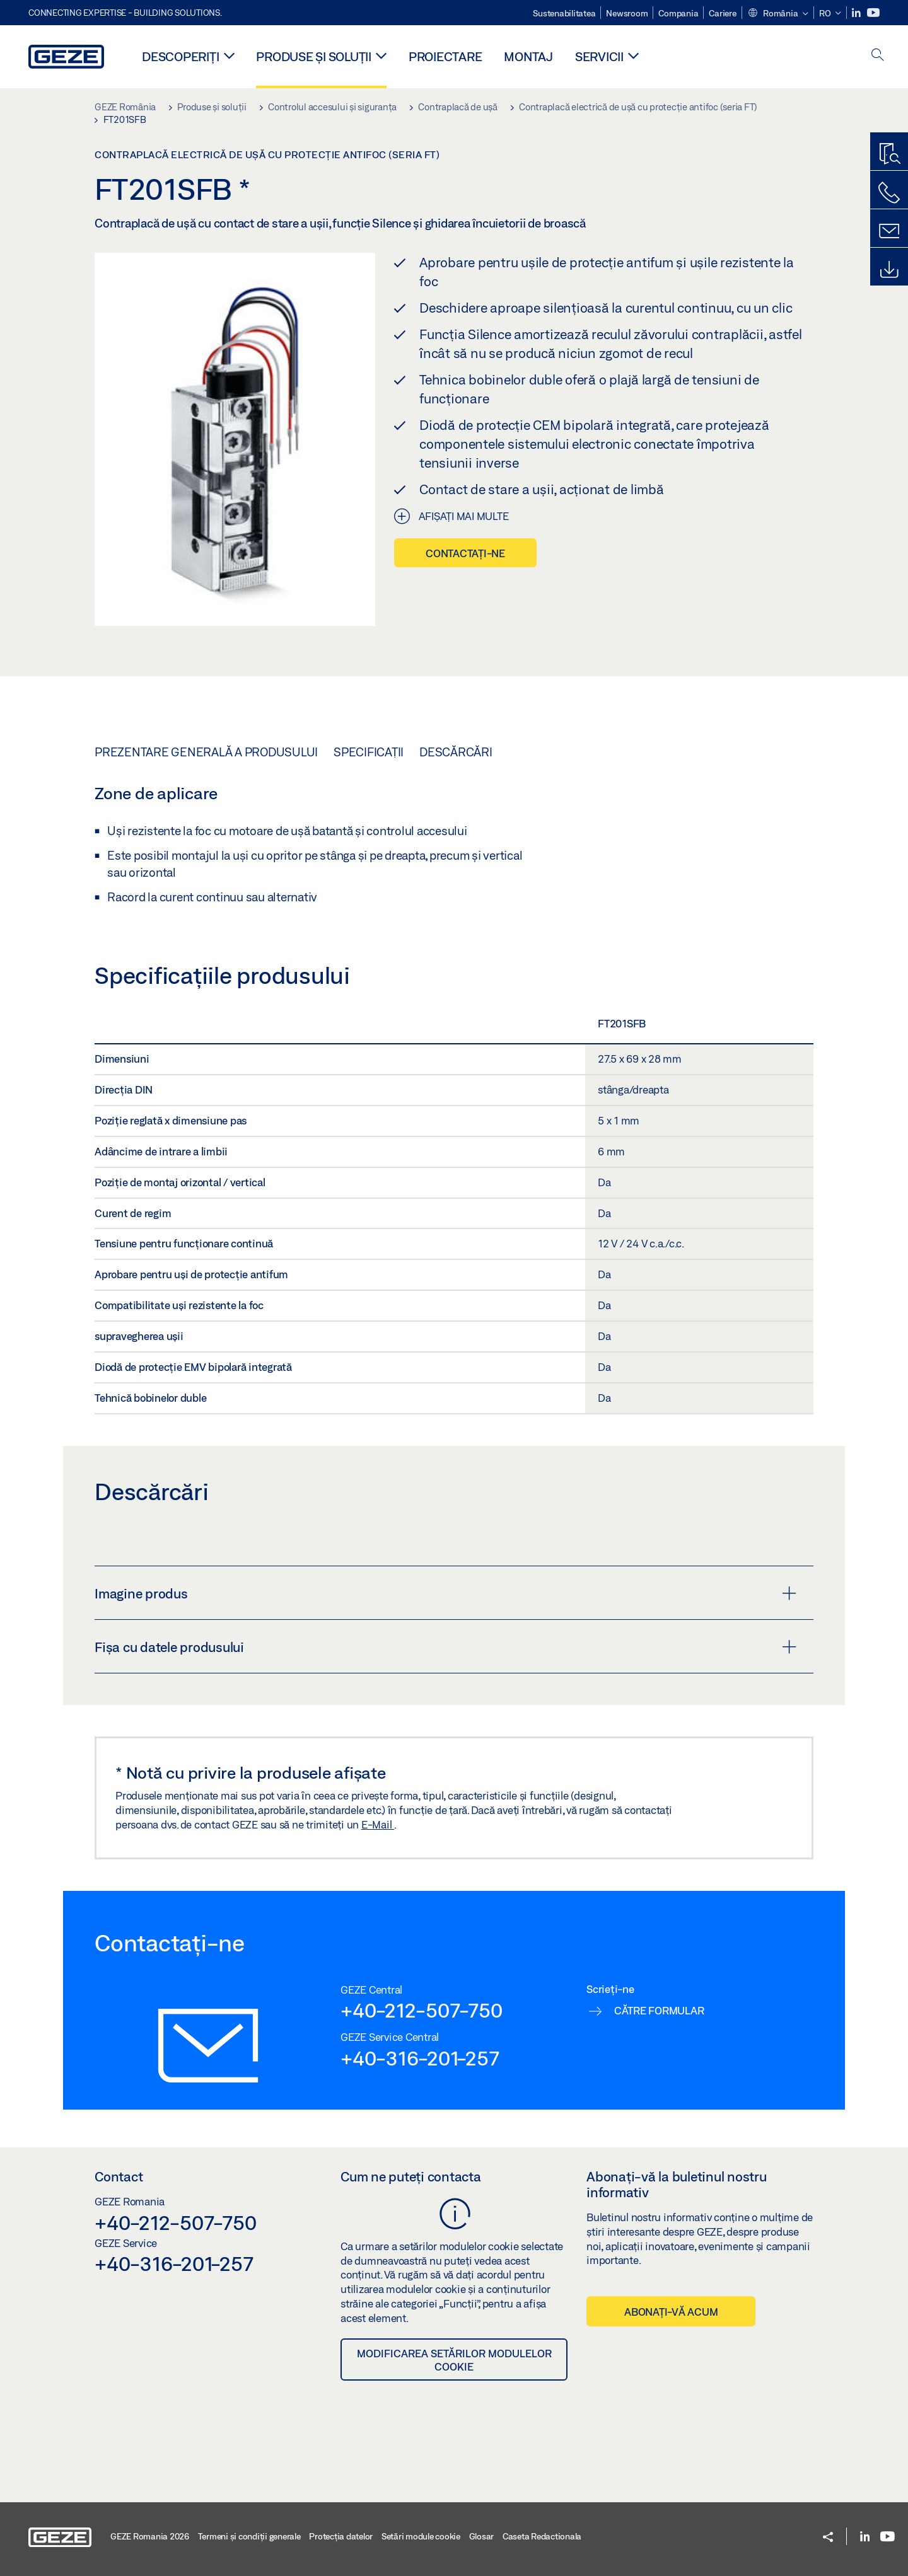 Image resolution: width=908 pixels, height=2576 pixels. I want to click on Setări module cookie, so click(420, 2536).